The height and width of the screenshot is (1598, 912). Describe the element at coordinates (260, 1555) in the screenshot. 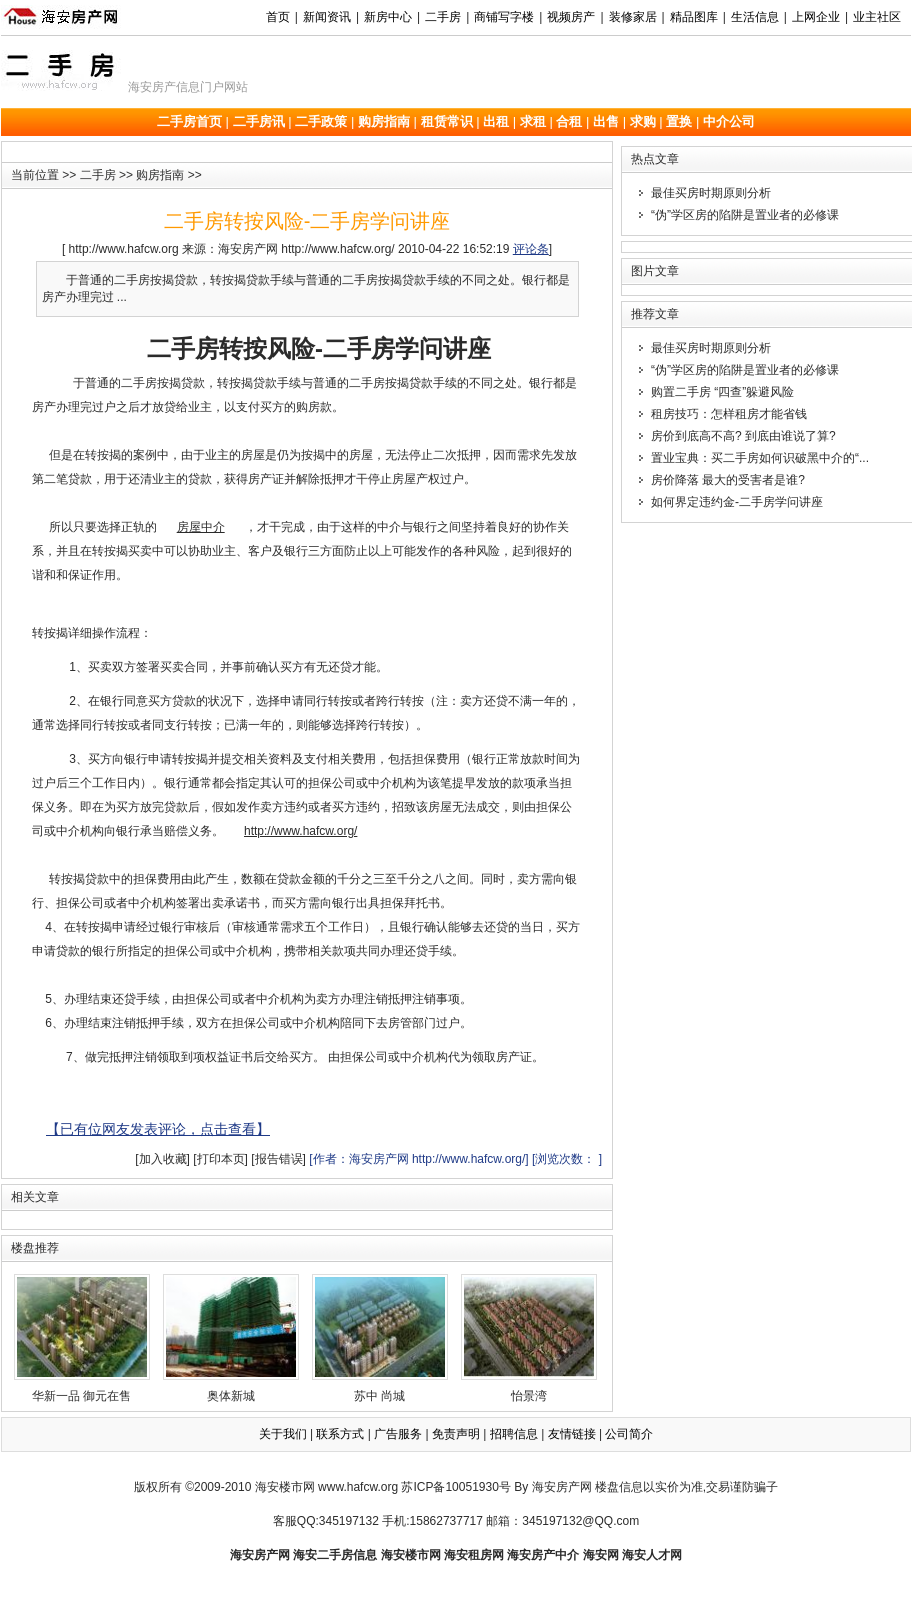

I see `海安房产网` at that location.